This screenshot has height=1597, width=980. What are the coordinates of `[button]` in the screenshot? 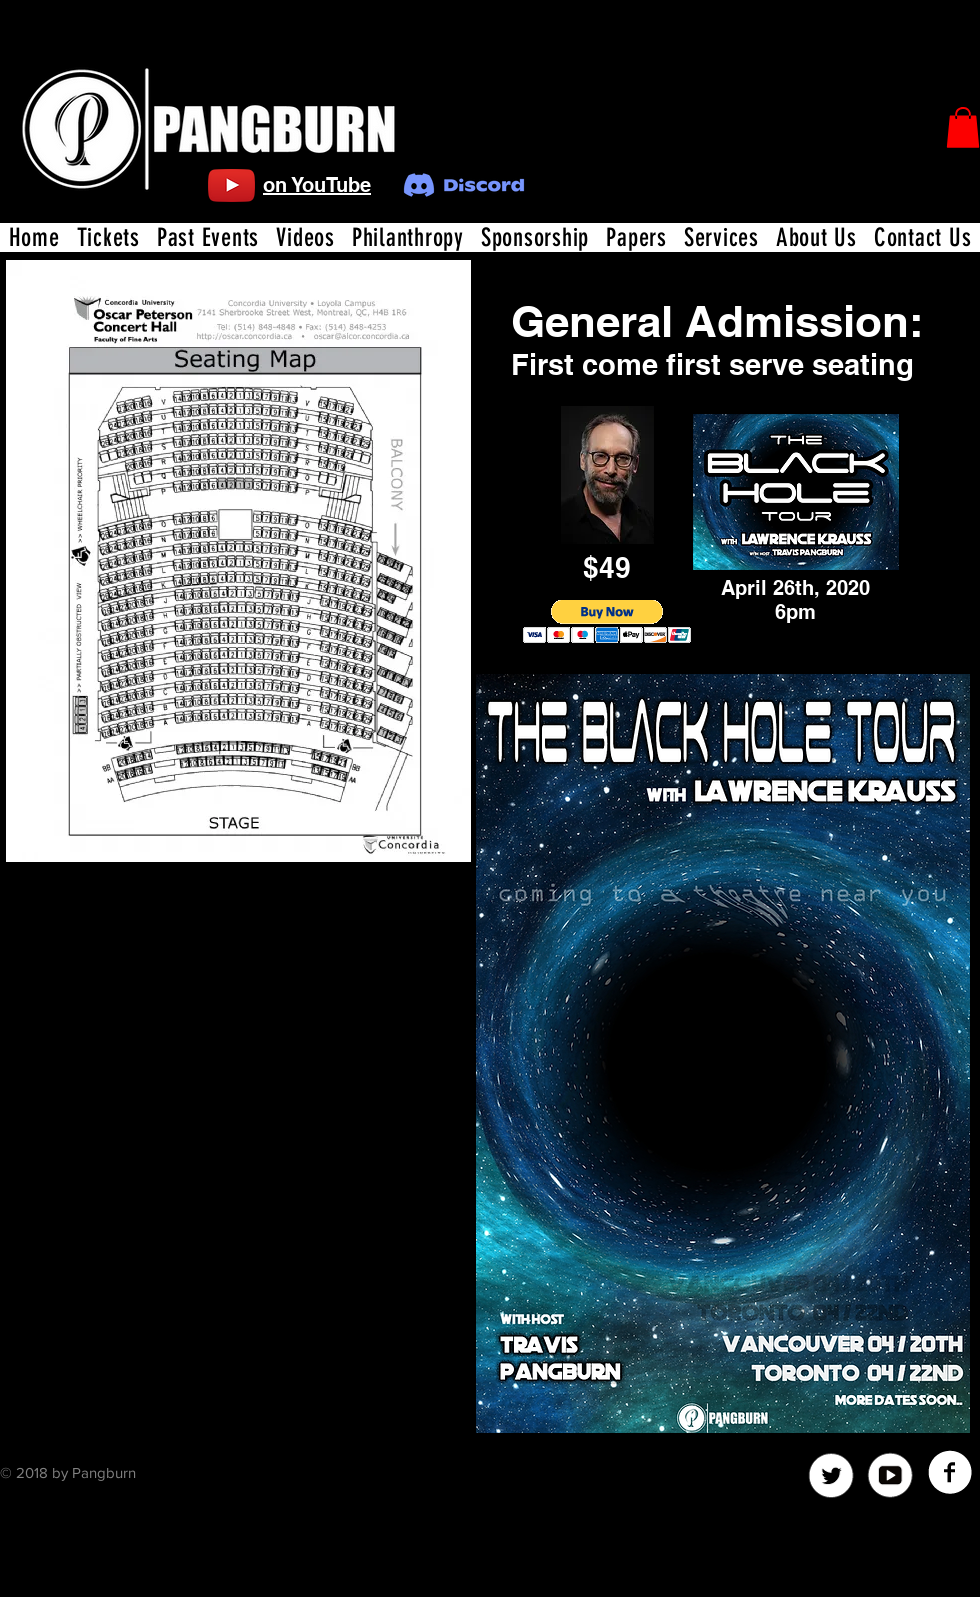 It's located at (963, 127).